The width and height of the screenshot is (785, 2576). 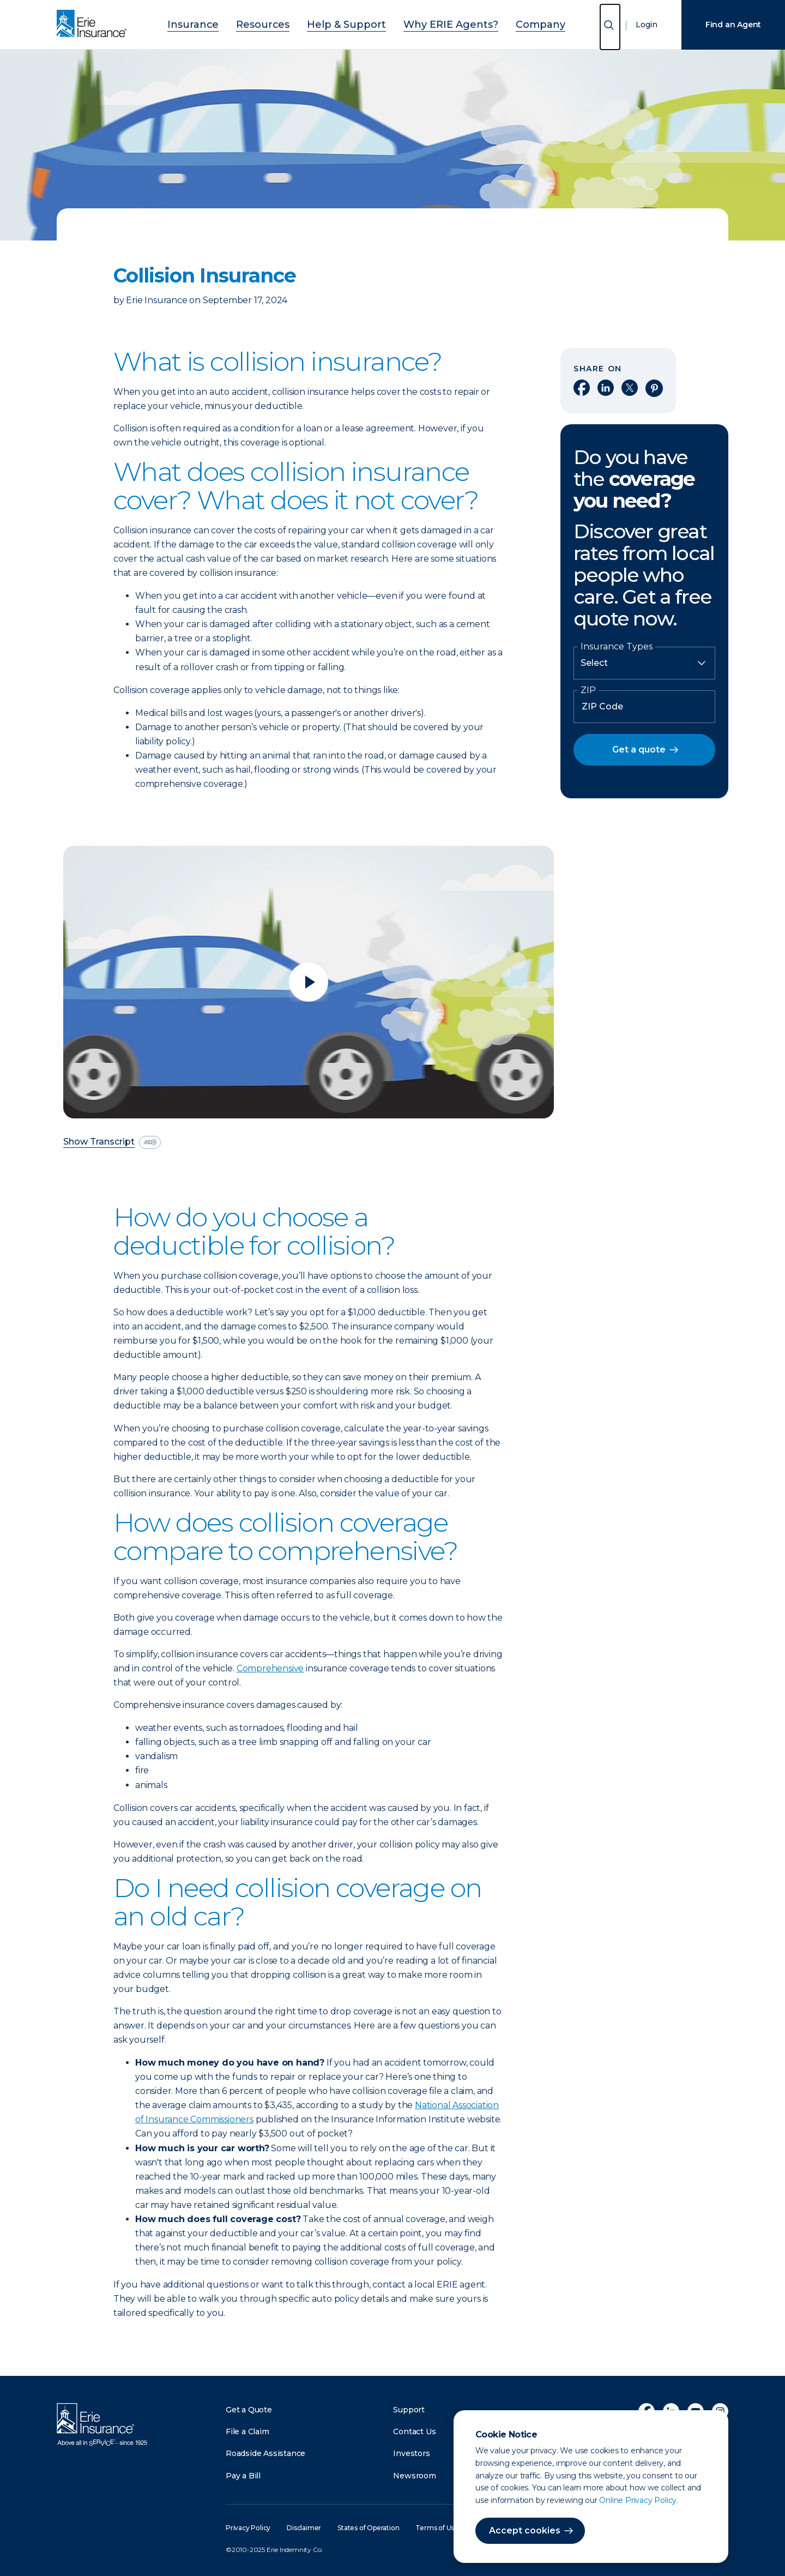 I want to click on Get a quote [button], so click(x=639, y=749).